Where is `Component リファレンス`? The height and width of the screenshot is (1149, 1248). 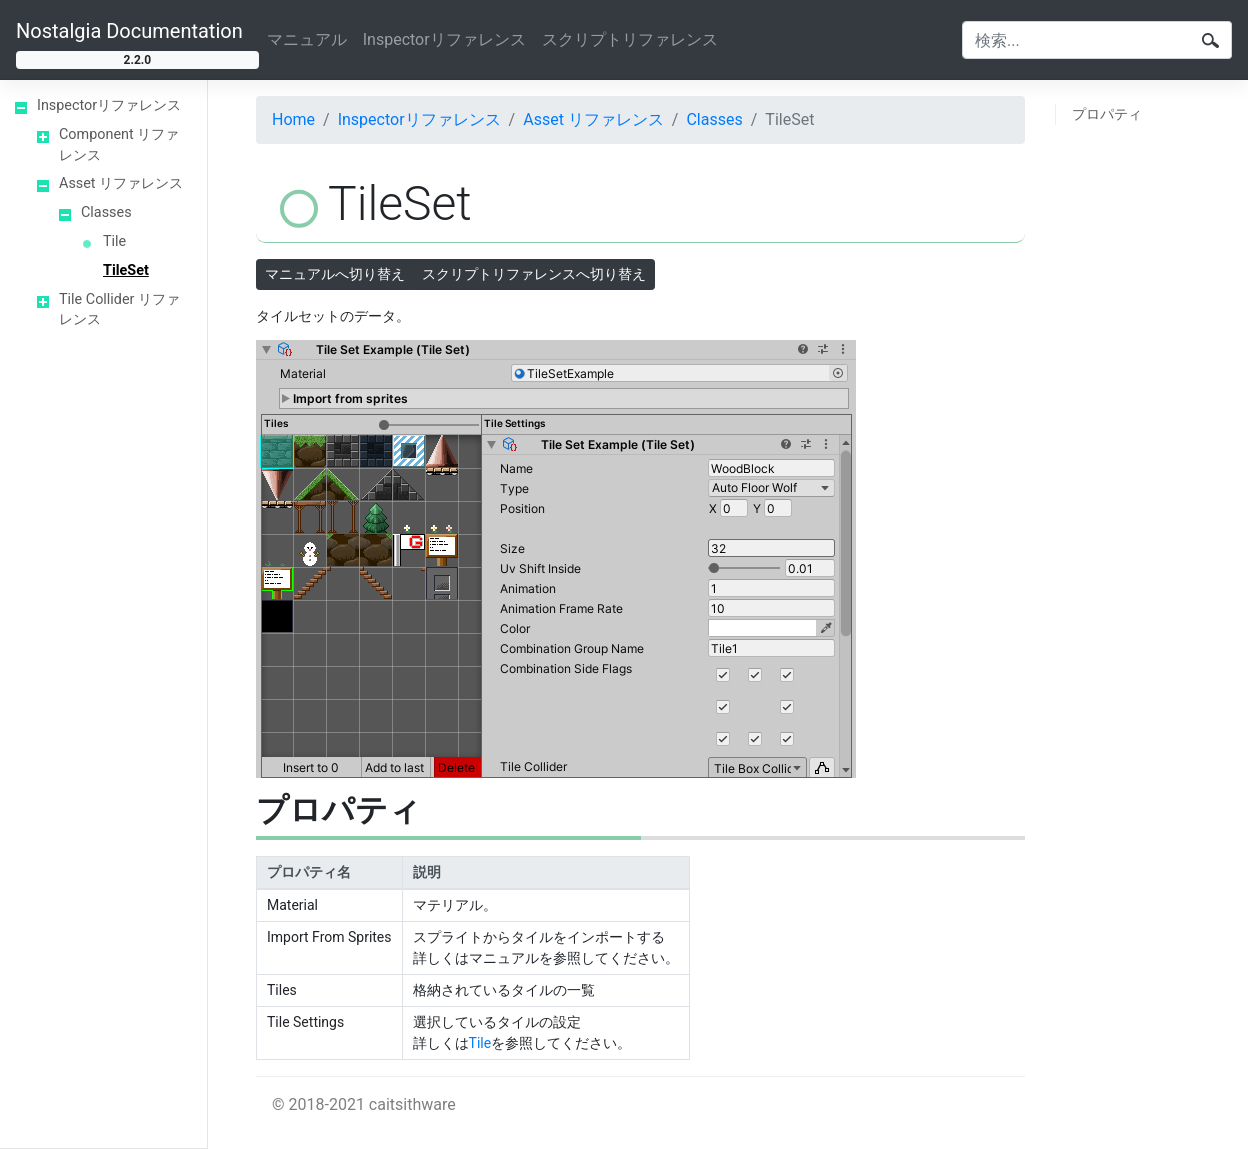 Component リファレンス is located at coordinates (119, 145).